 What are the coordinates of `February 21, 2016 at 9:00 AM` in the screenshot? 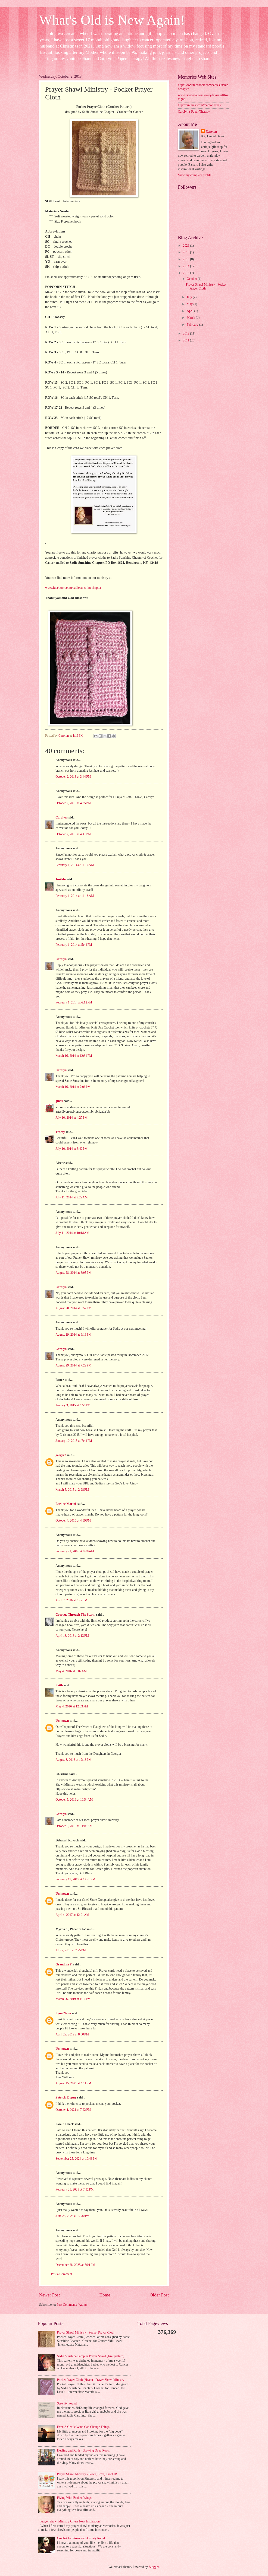 It's located at (75, 1551).